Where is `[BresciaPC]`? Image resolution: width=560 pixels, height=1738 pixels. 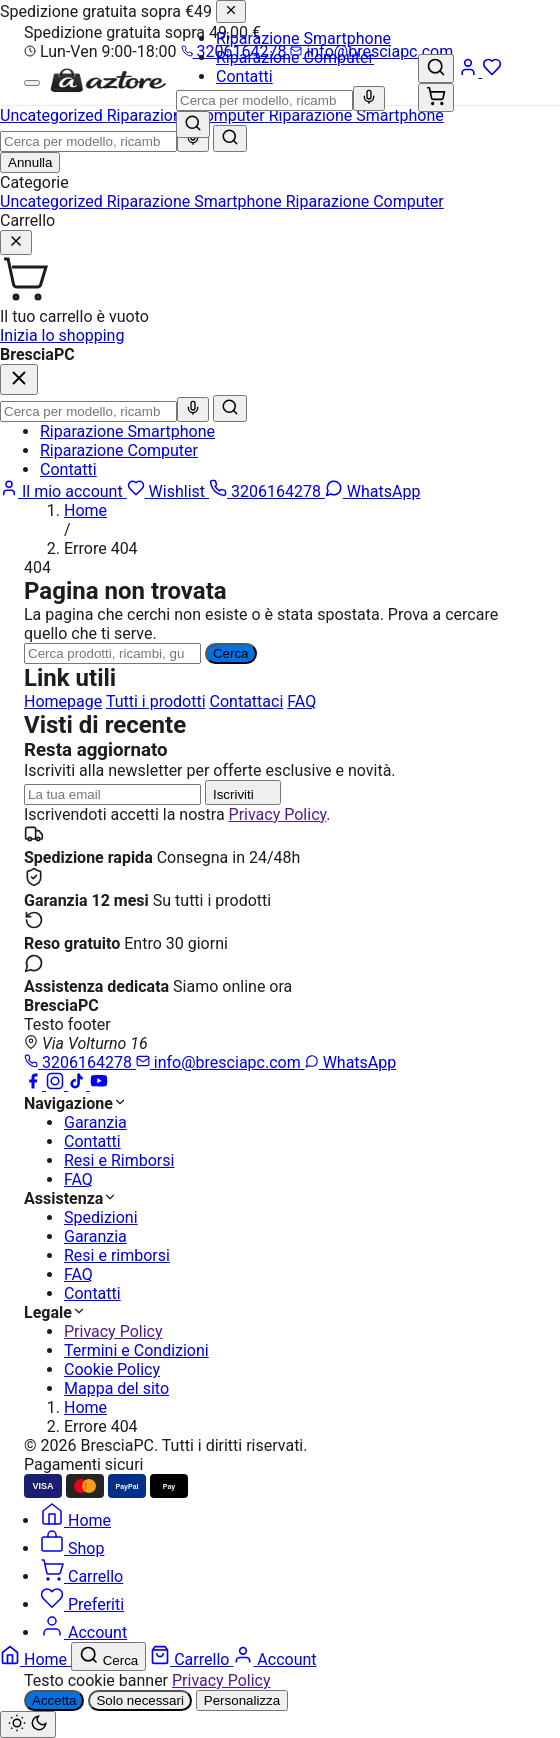 [BresciaPC] is located at coordinates (108, 88).